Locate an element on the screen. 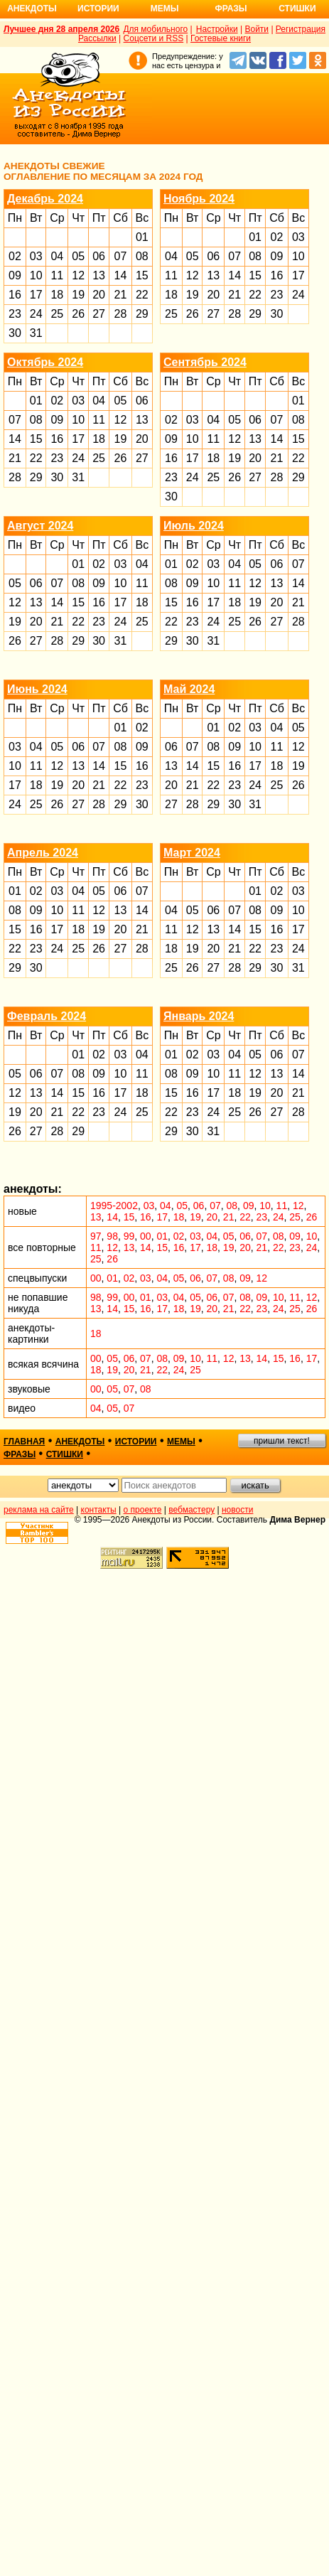 This screenshot has width=329, height=2576. 14 is located at coordinates (120, 275).